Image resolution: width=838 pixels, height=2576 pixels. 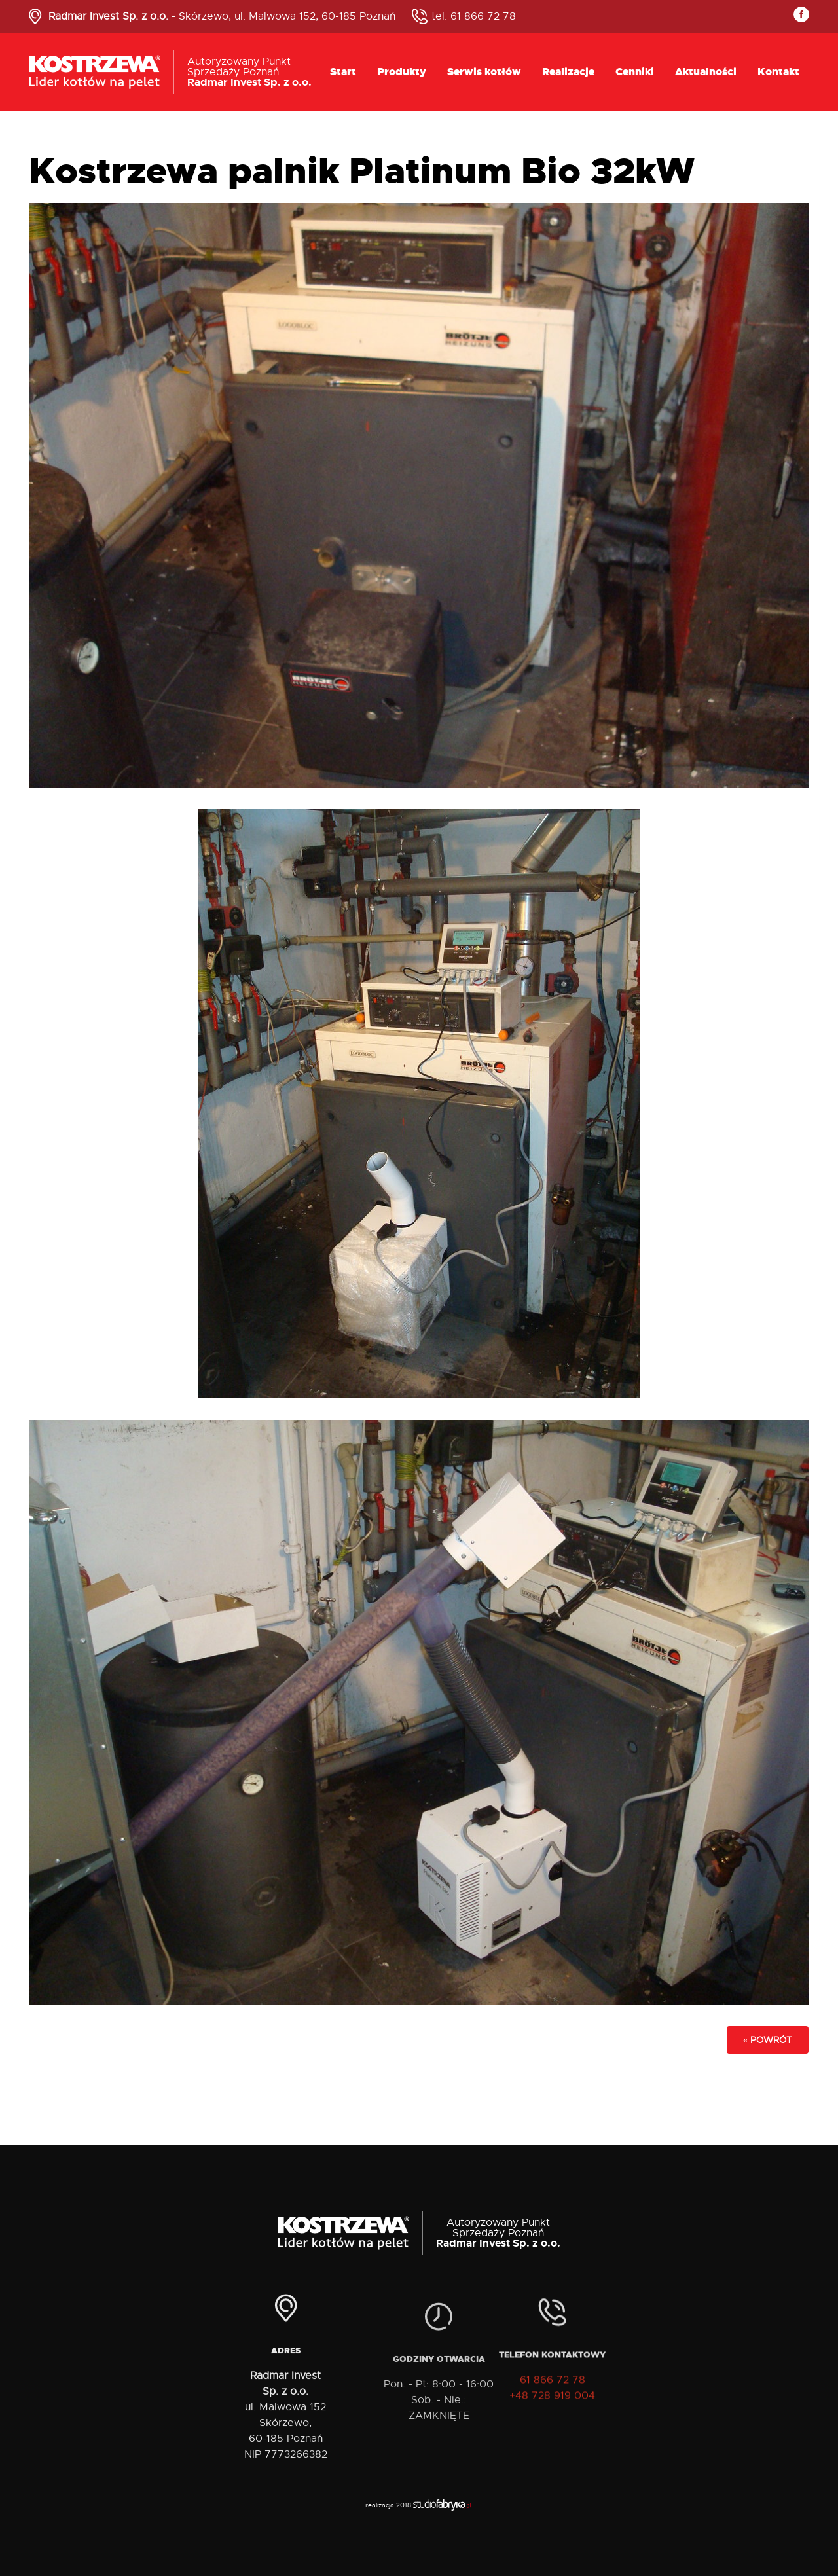 What do you see at coordinates (706, 72) in the screenshot?
I see `Aktualności` at bounding box center [706, 72].